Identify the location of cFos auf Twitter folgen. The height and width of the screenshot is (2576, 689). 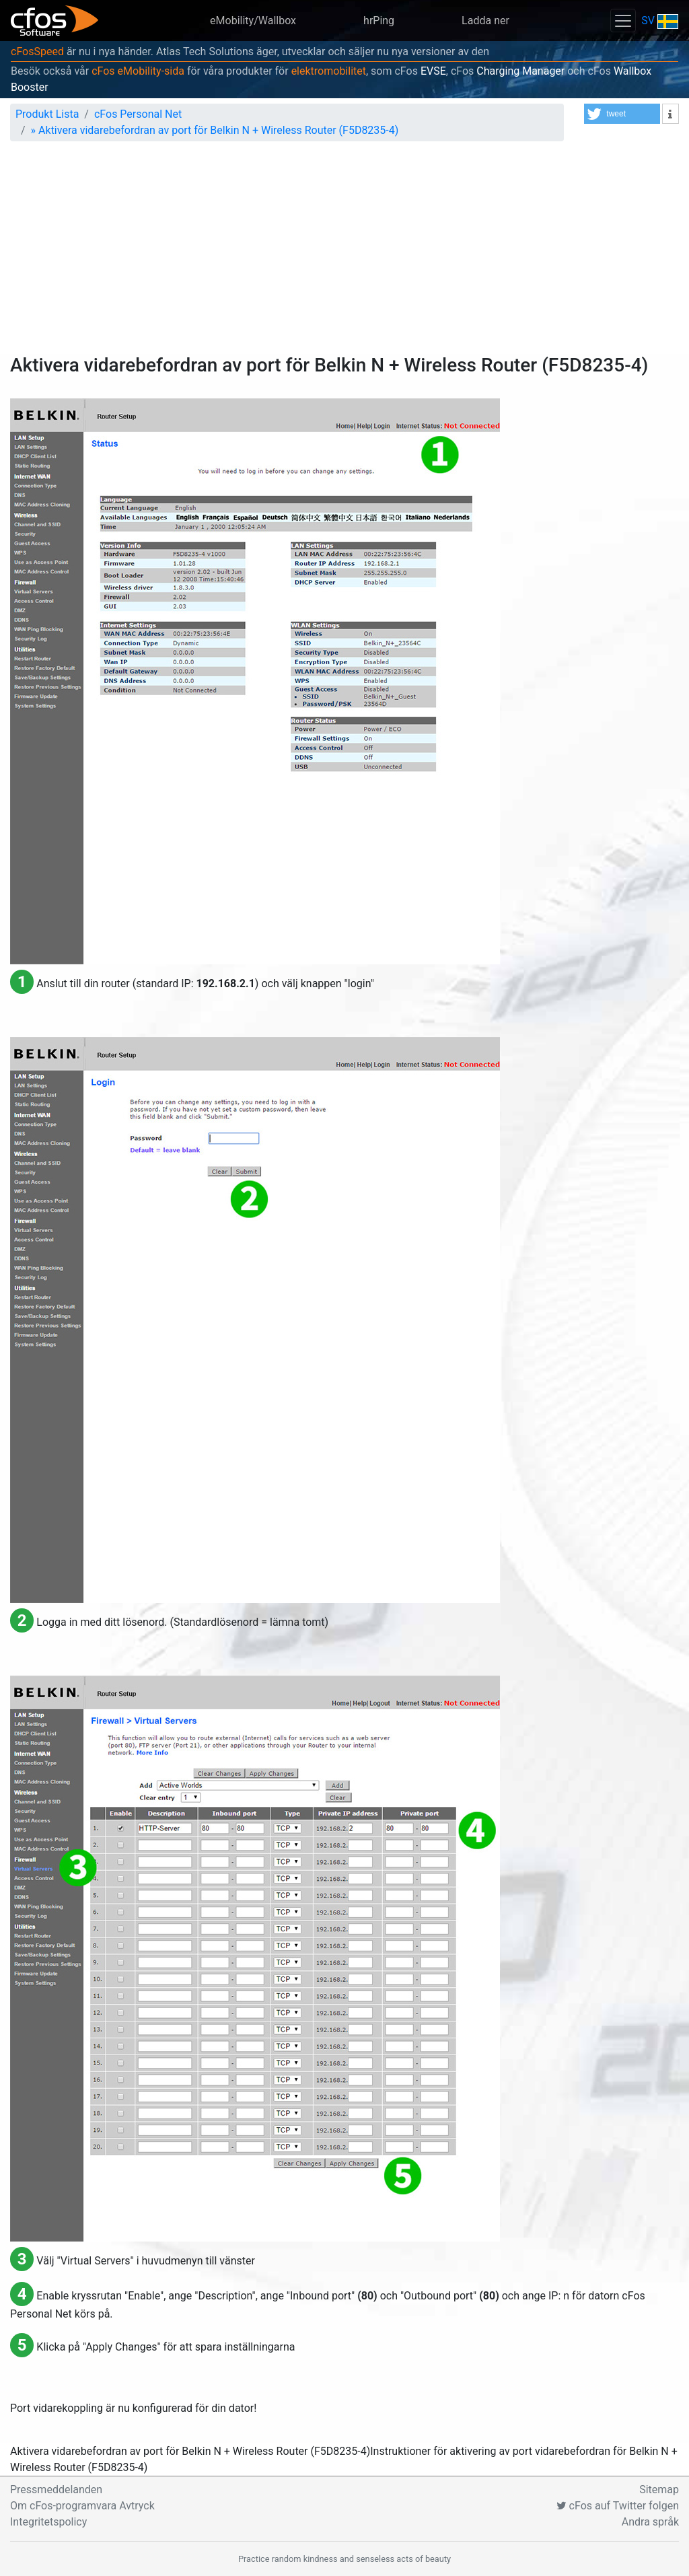
(617, 2505).